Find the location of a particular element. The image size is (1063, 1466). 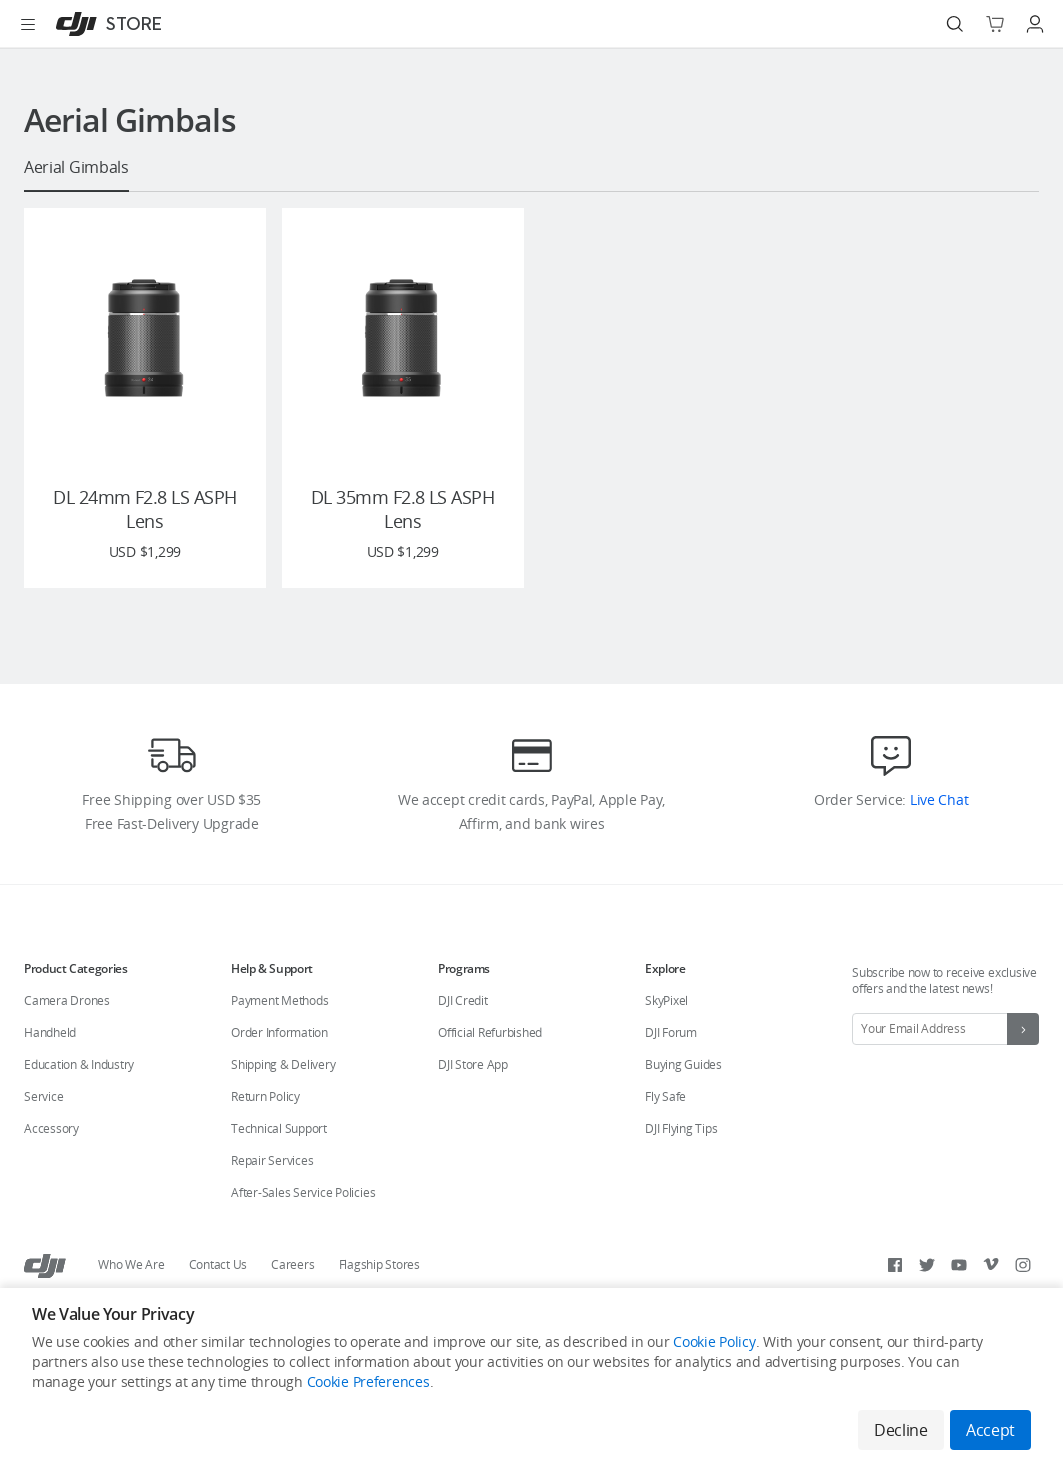

Official Refurbished is located at coordinates (490, 1075).